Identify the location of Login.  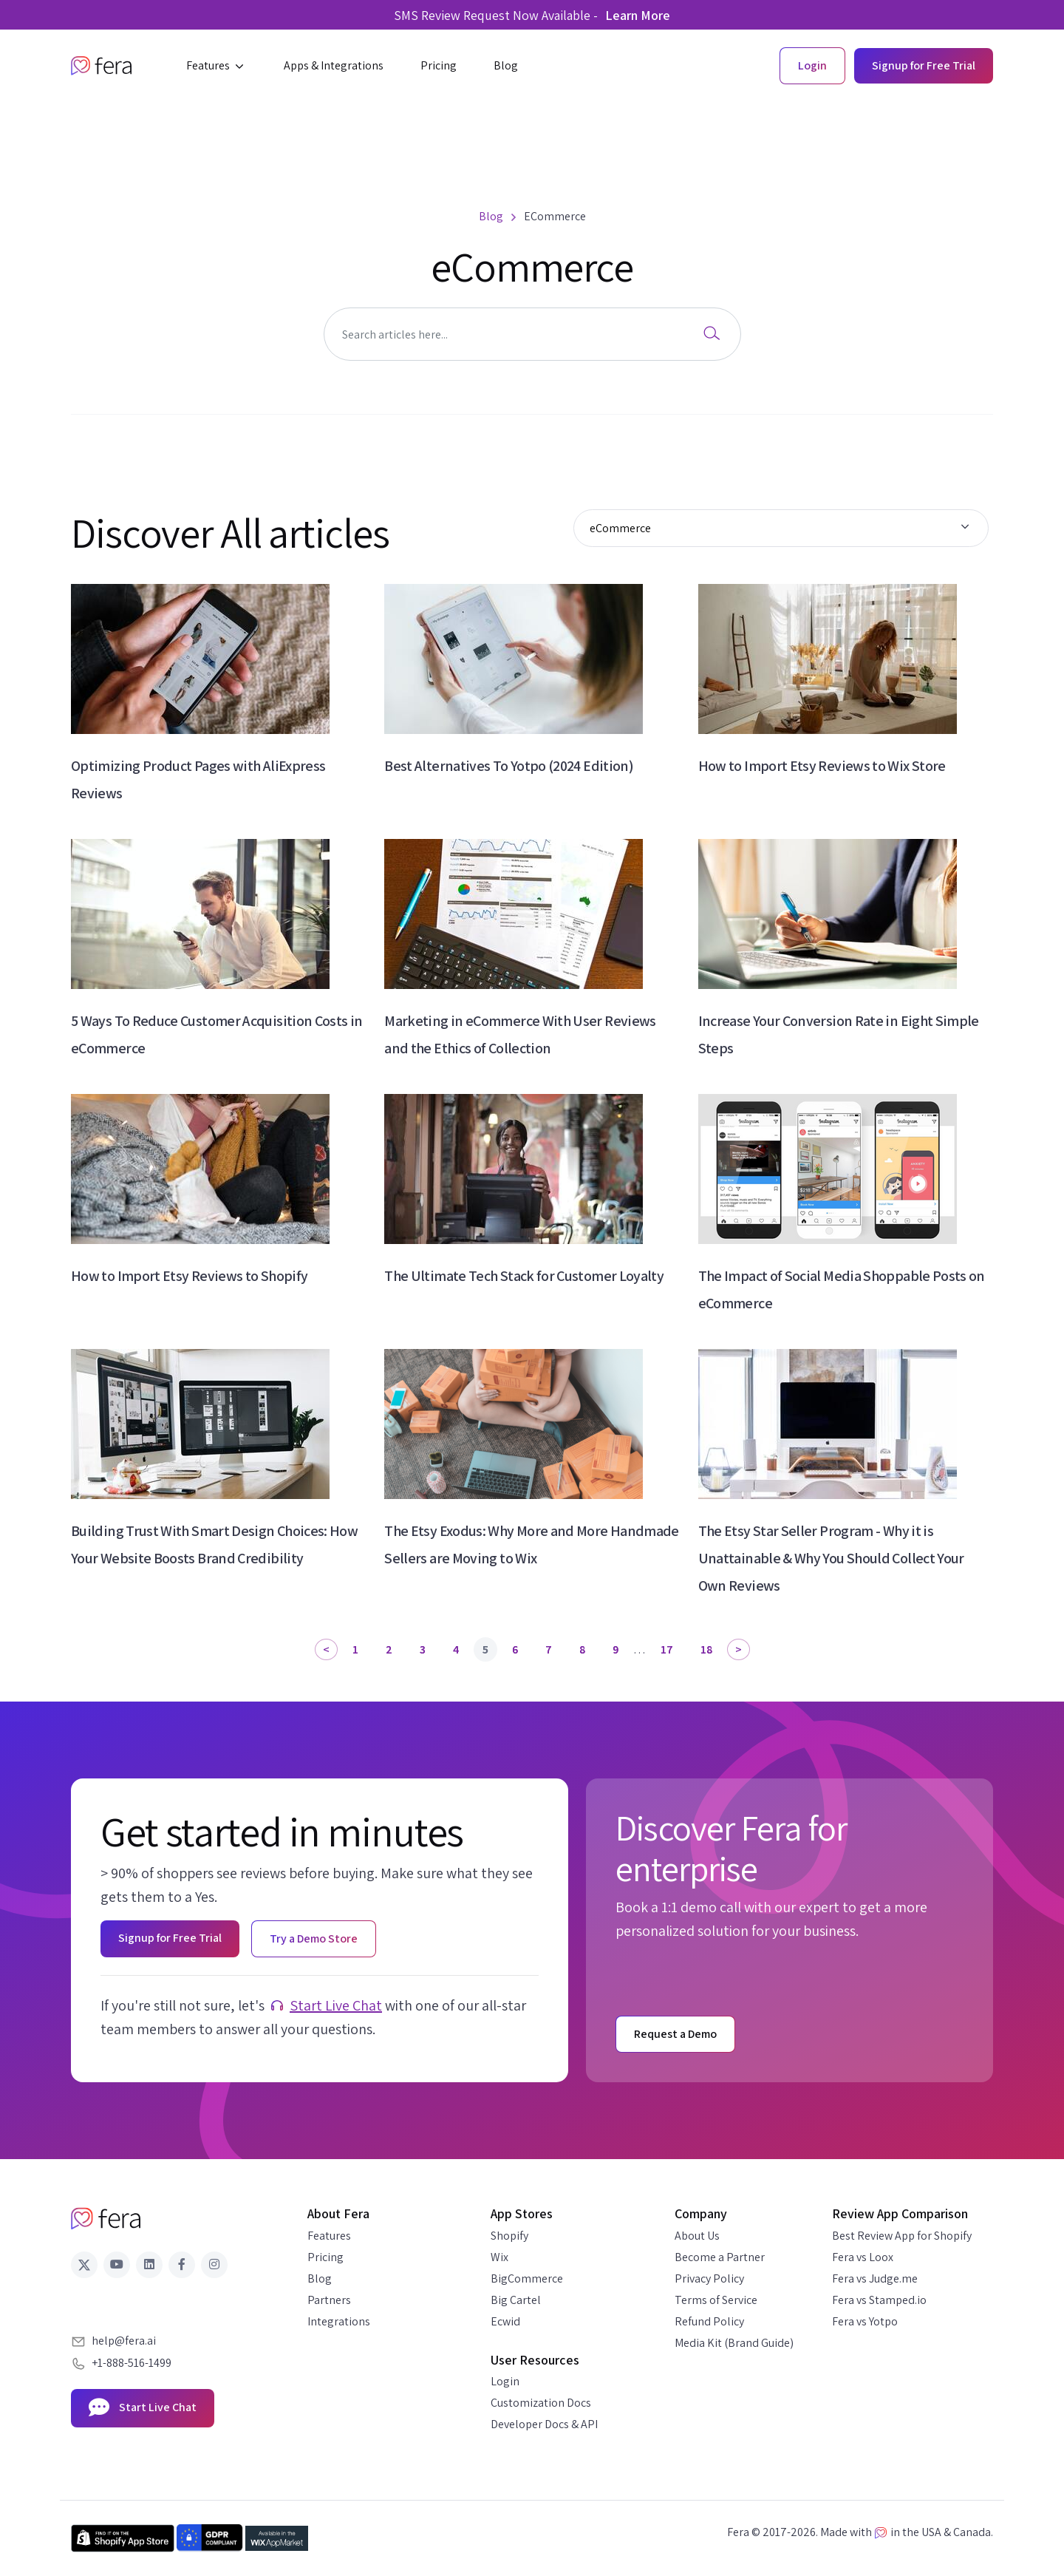
(505, 2381).